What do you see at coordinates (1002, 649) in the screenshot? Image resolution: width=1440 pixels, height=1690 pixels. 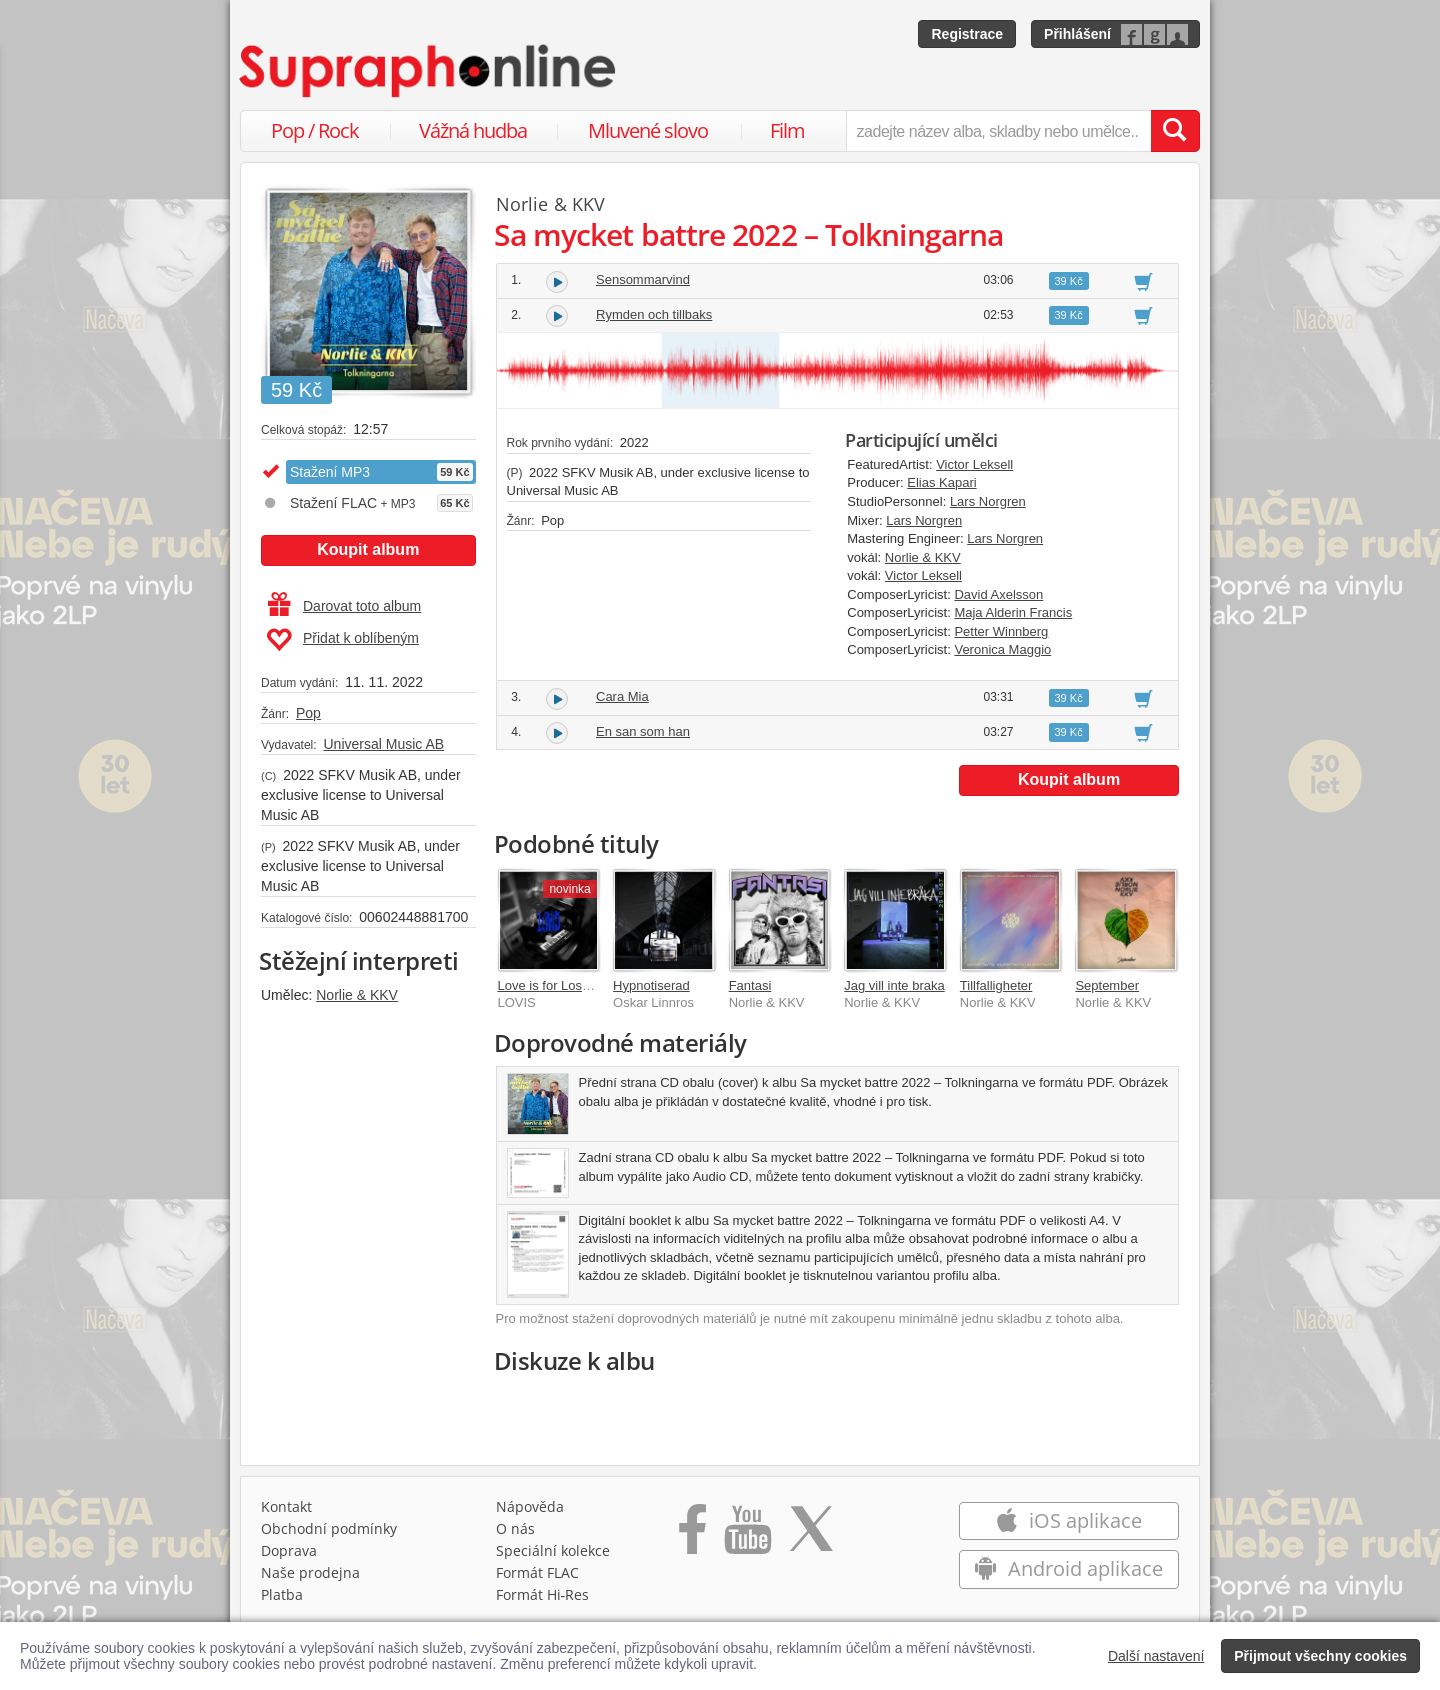 I see `Veronica Maggio` at bounding box center [1002, 649].